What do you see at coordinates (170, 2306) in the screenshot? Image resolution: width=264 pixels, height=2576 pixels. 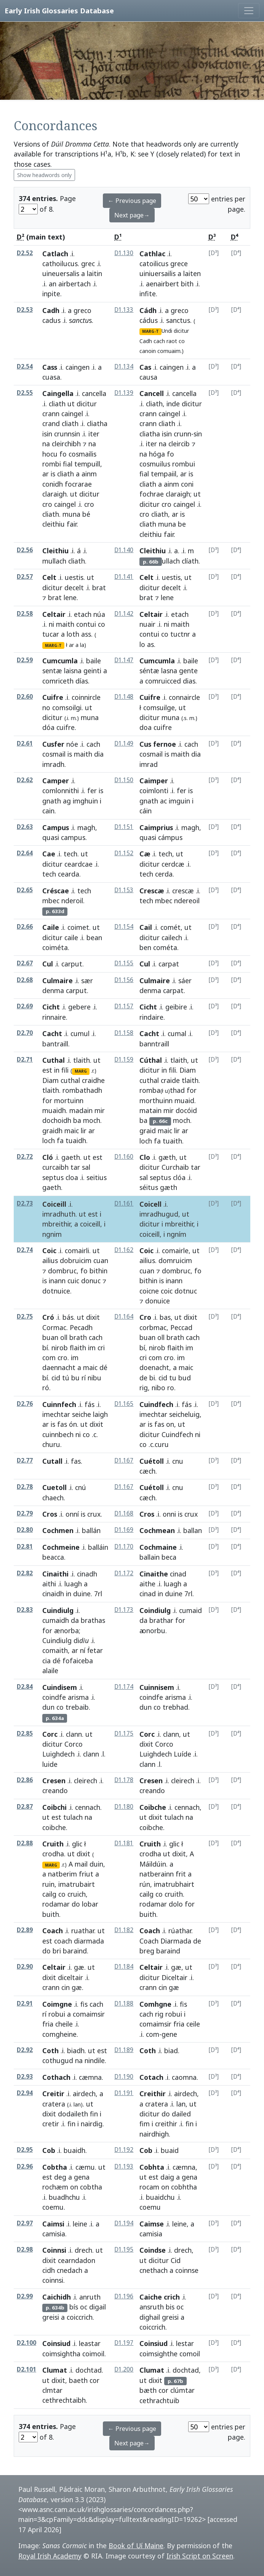 I see `bis` at bounding box center [170, 2306].